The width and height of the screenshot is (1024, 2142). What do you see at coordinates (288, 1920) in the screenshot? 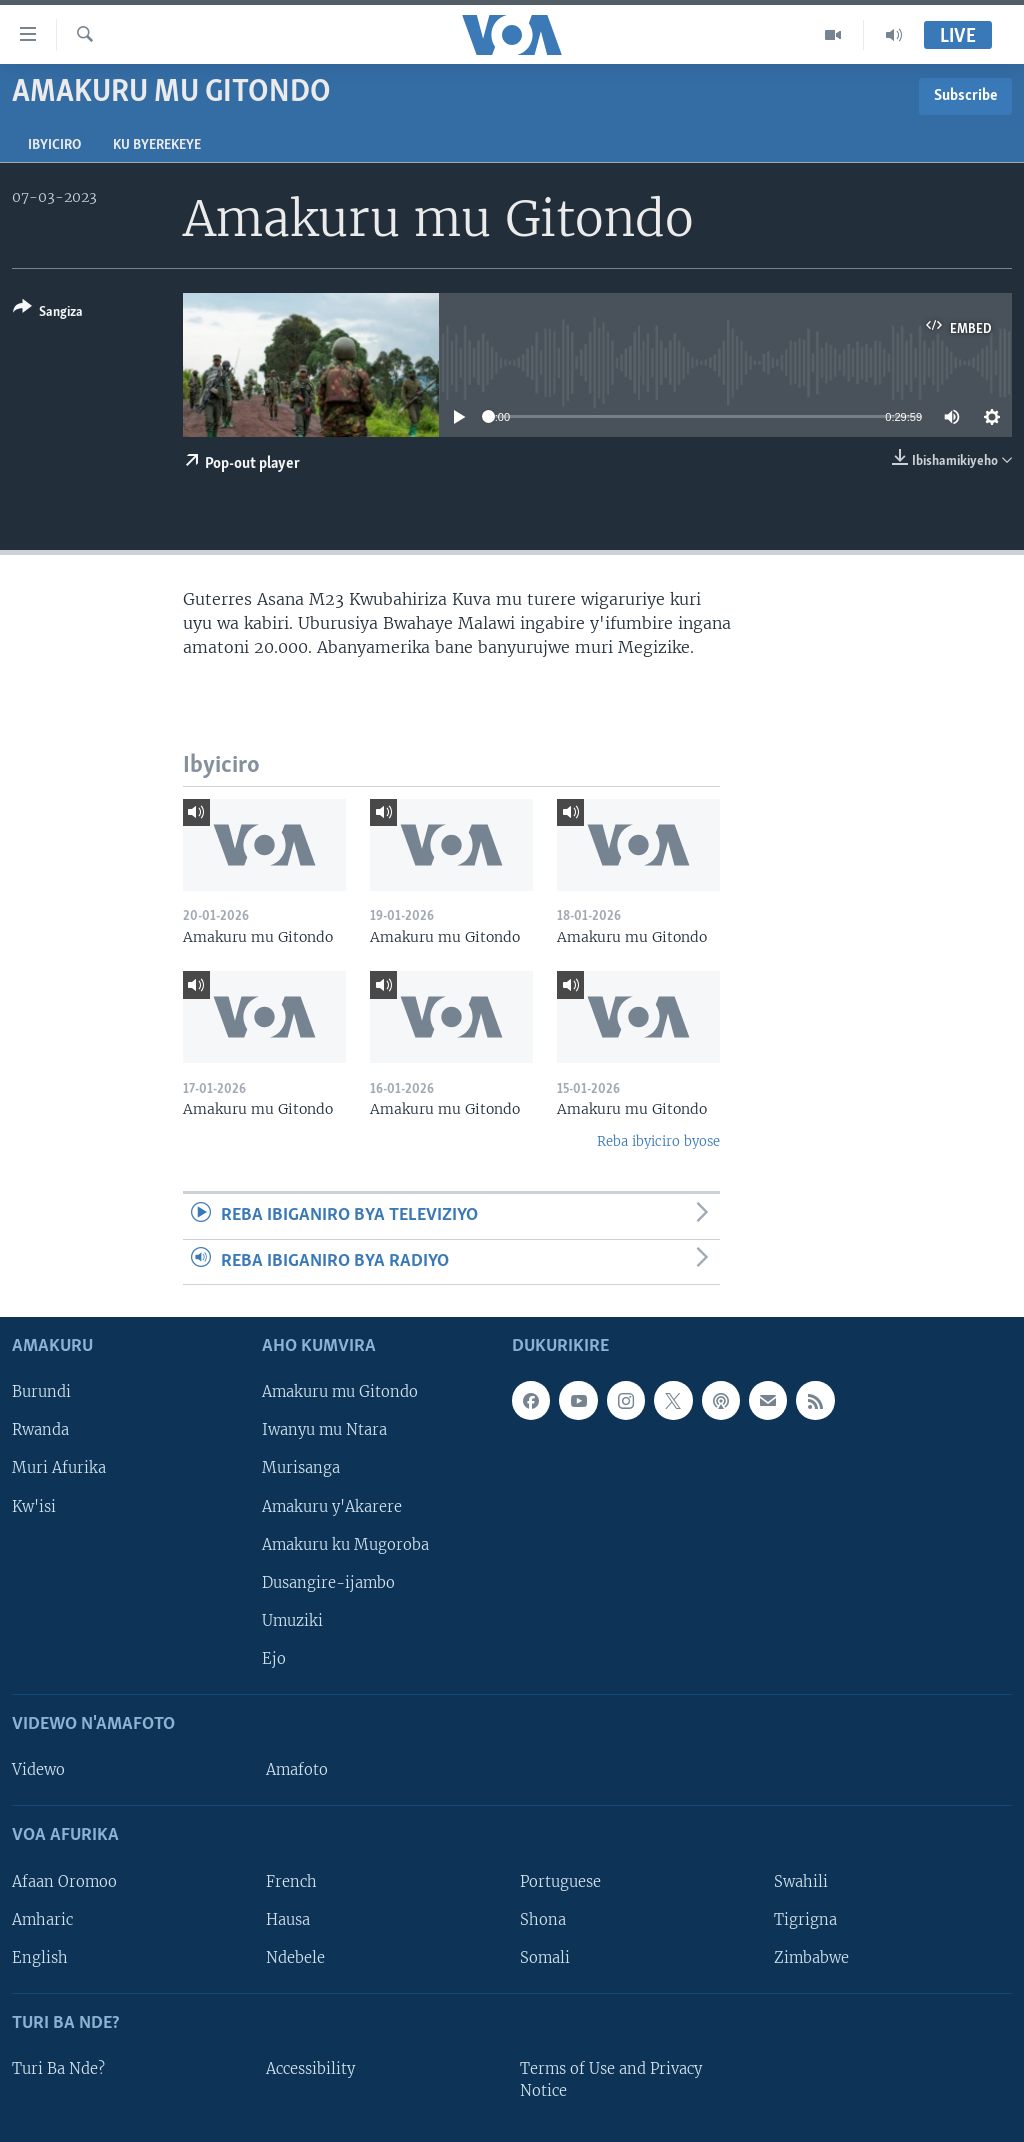
I see `Hausa` at bounding box center [288, 1920].